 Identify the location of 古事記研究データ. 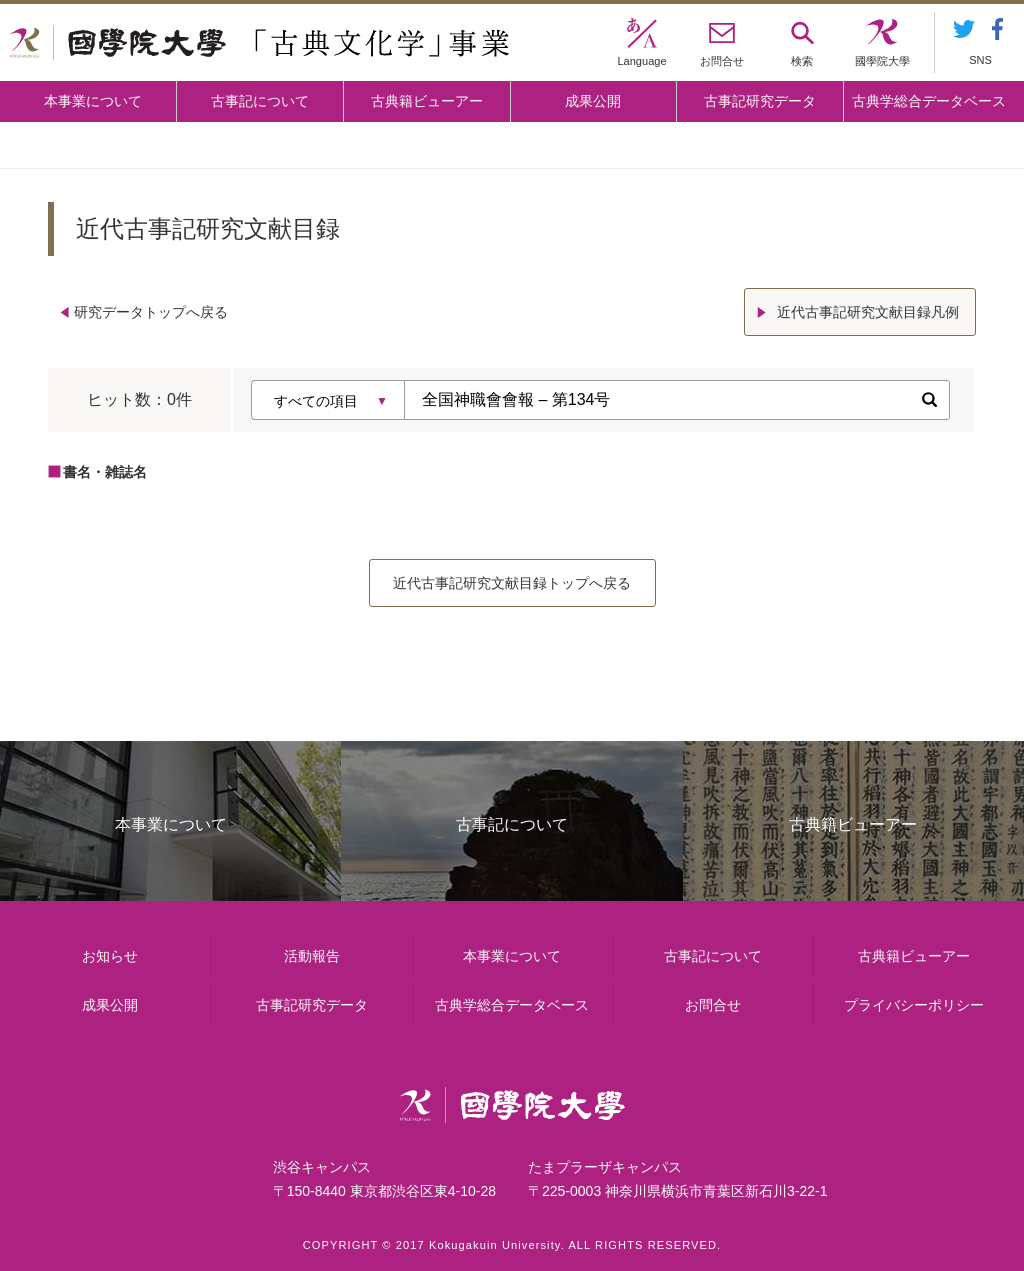
(760, 101).